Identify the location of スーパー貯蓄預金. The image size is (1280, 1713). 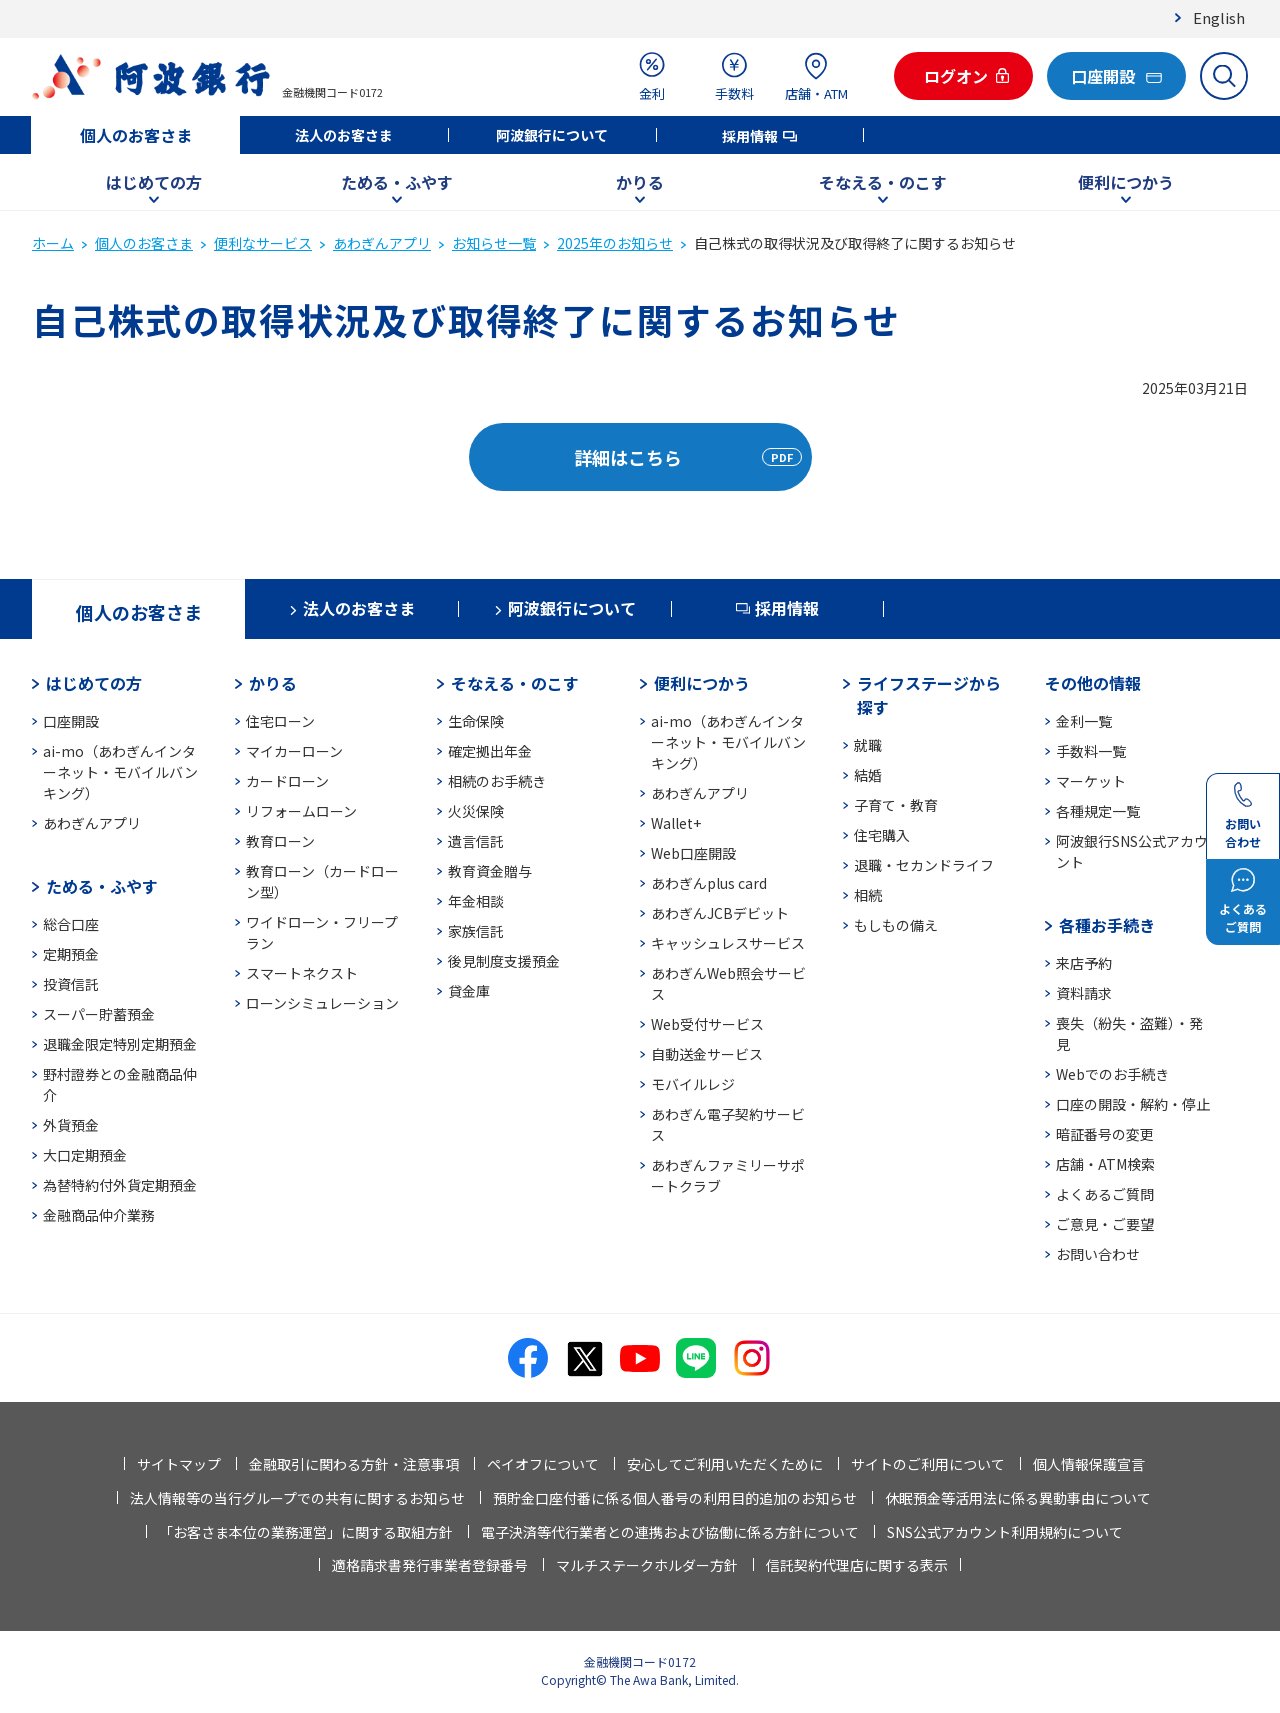
(99, 1014).